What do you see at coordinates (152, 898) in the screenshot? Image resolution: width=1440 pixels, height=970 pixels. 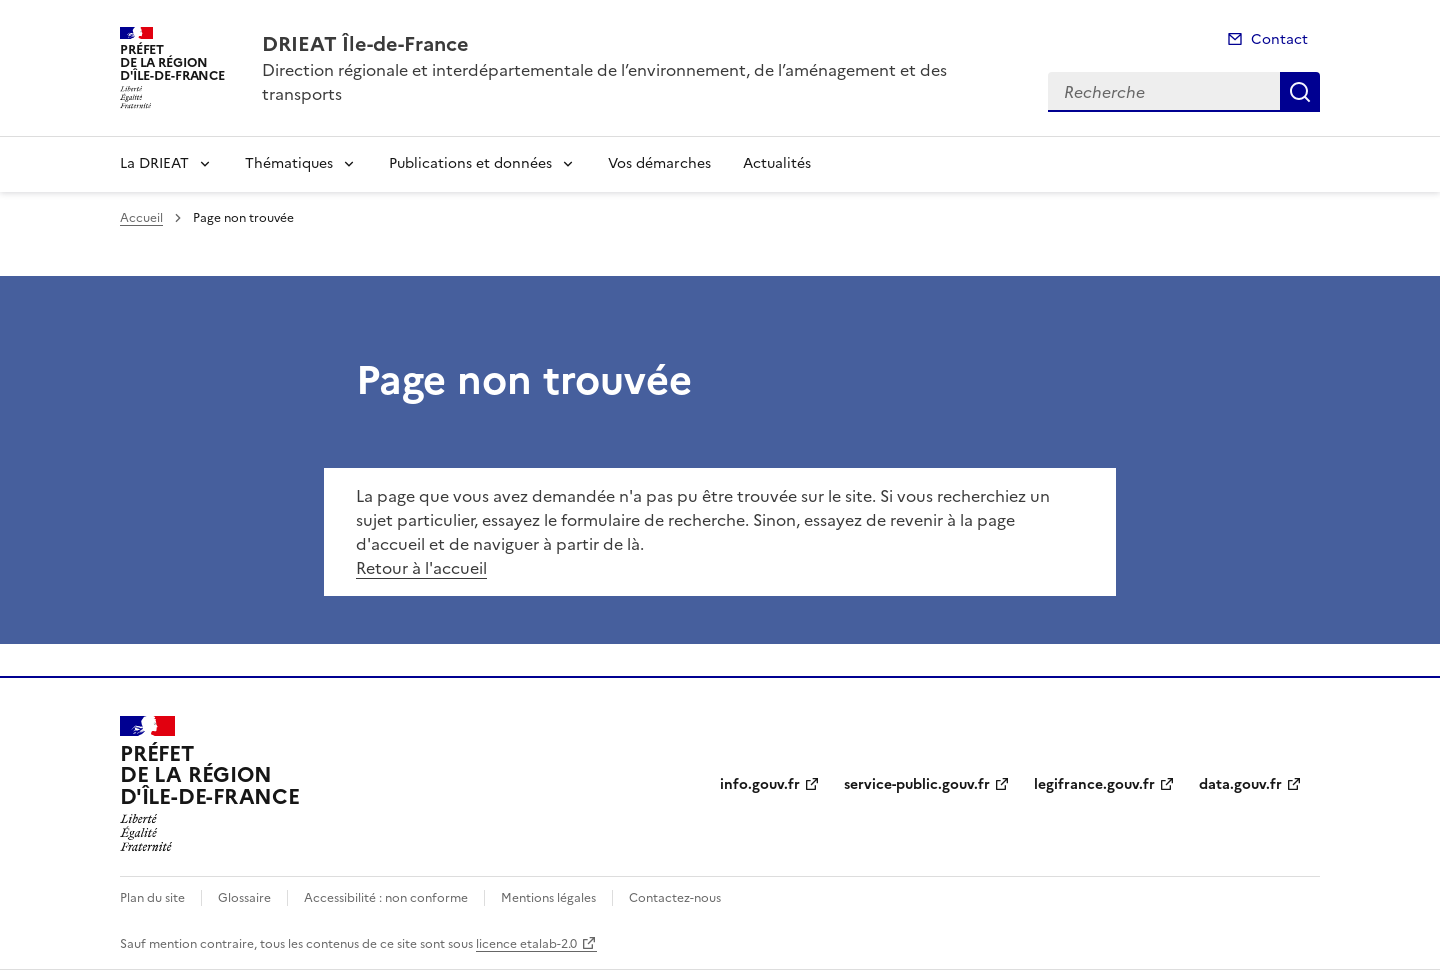 I see `Plan du site` at bounding box center [152, 898].